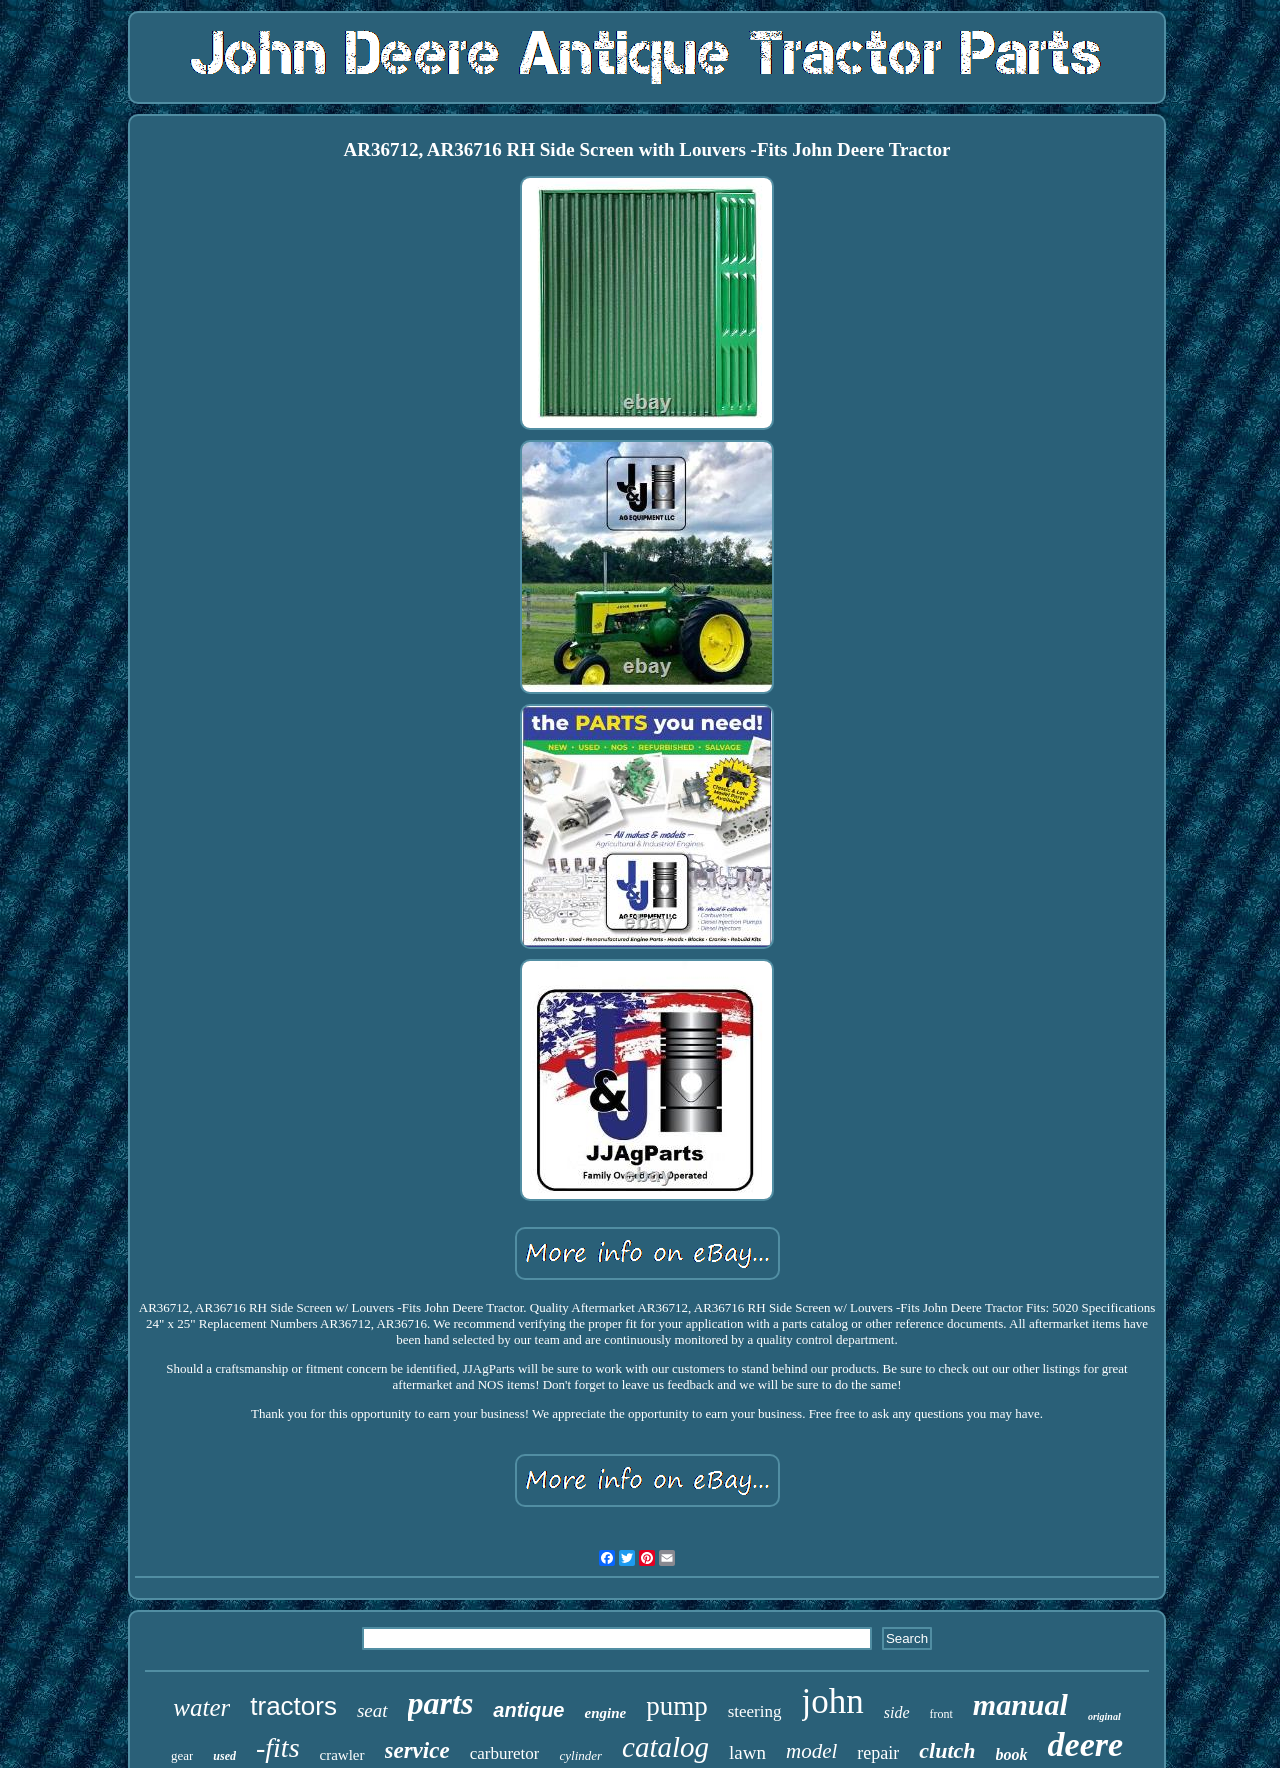  What do you see at coordinates (1086, 1744) in the screenshot?
I see `deere` at bounding box center [1086, 1744].